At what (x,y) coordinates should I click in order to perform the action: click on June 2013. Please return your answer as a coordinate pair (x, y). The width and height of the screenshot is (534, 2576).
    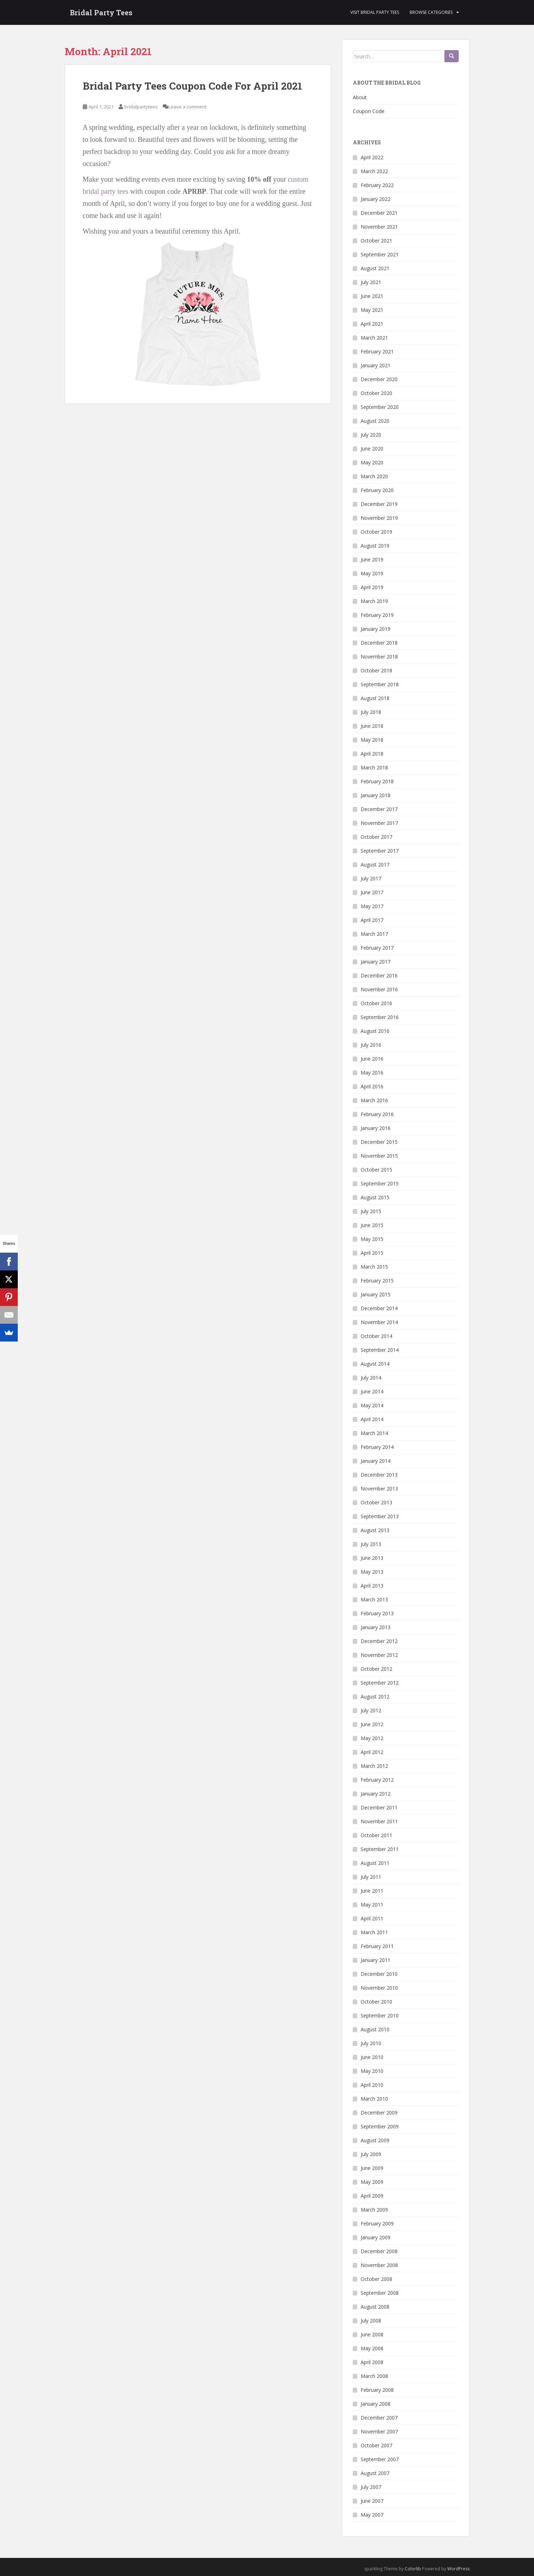
    Looking at the image, I should click on (372, 1557).